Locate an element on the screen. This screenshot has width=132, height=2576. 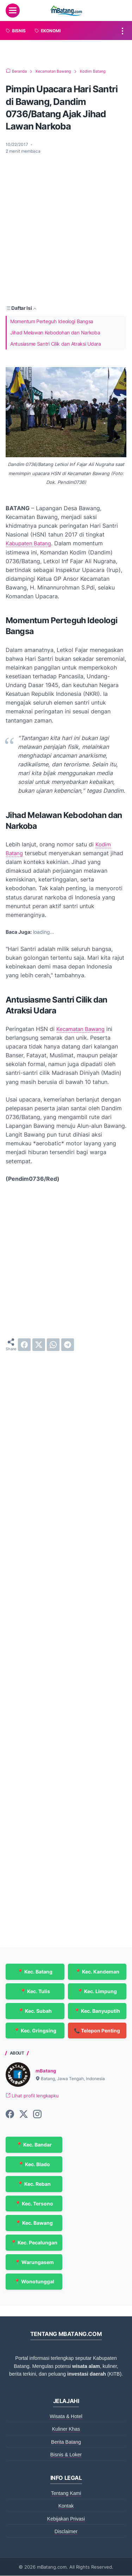
📍 Kec. Pecalungan is located at coordinates (34, 2243).